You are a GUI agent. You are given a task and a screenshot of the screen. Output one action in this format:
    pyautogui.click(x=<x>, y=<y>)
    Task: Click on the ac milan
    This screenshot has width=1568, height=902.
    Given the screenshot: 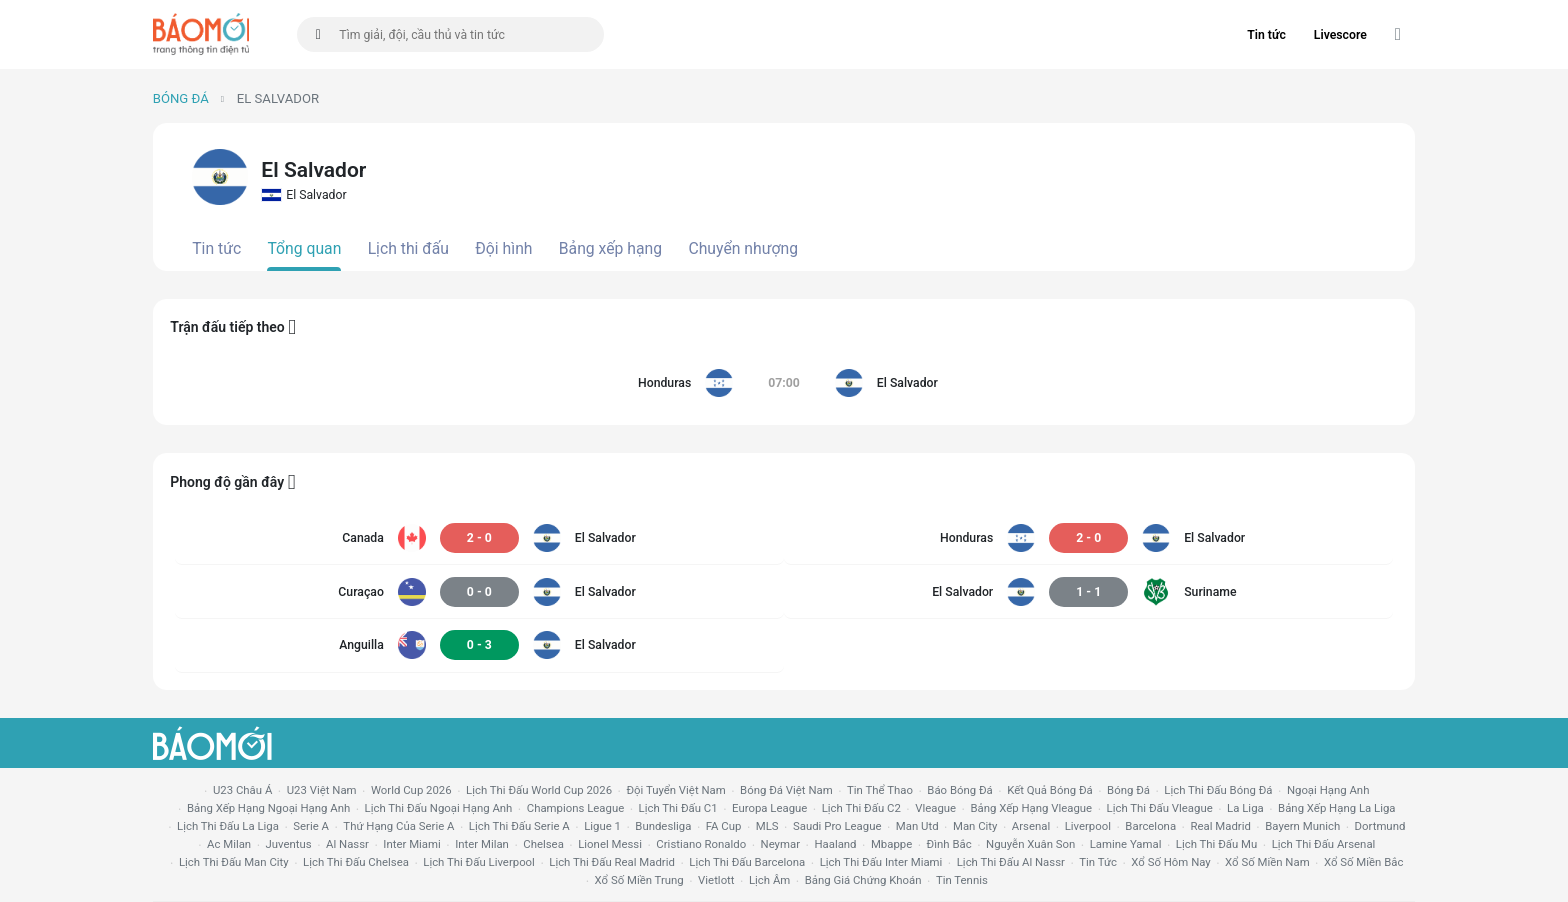 What is the action you would take?
    pyautogui.click(x=229, y=844)
    